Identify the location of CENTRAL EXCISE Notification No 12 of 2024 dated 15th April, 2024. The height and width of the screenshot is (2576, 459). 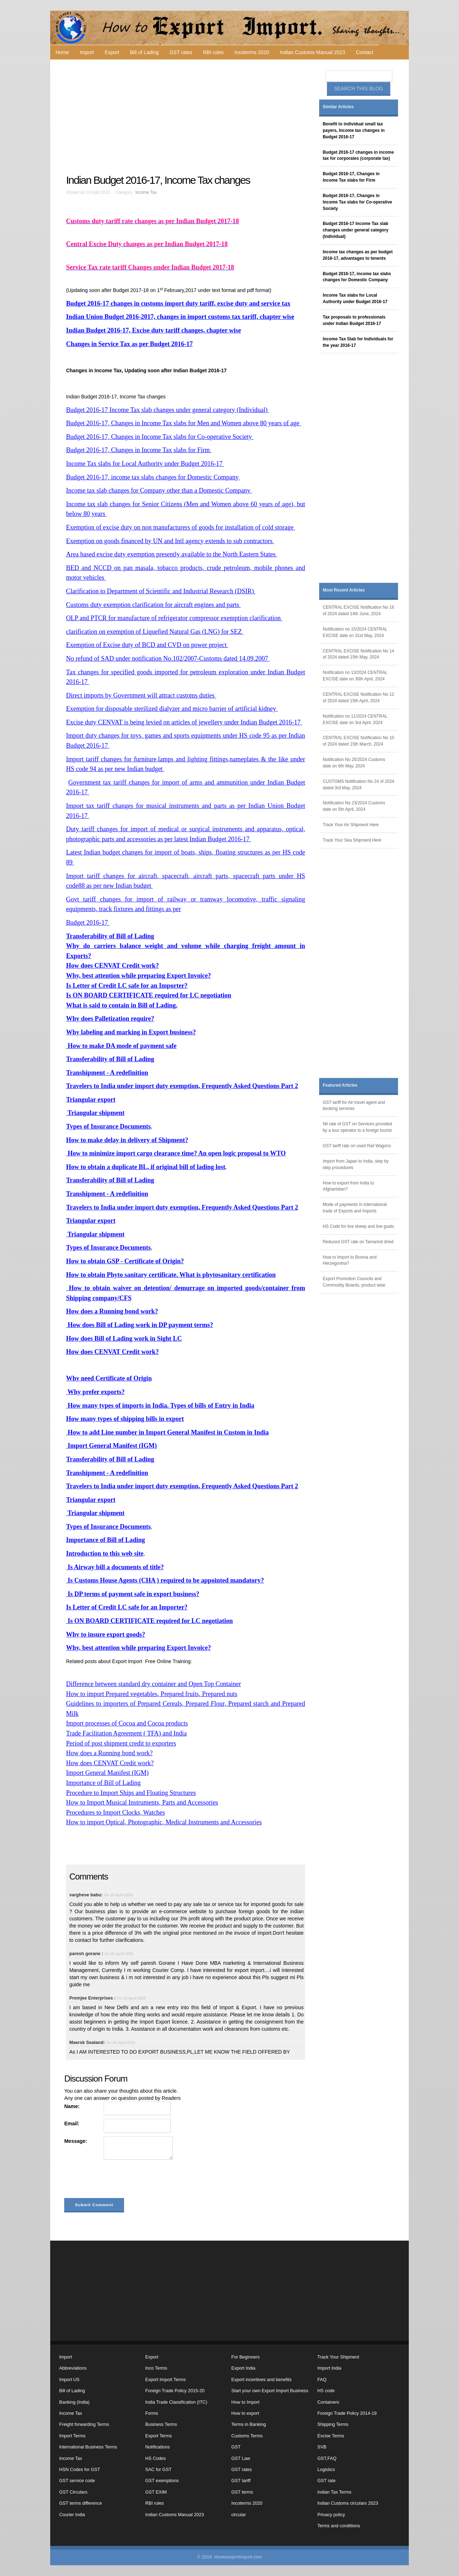
(358, 697).